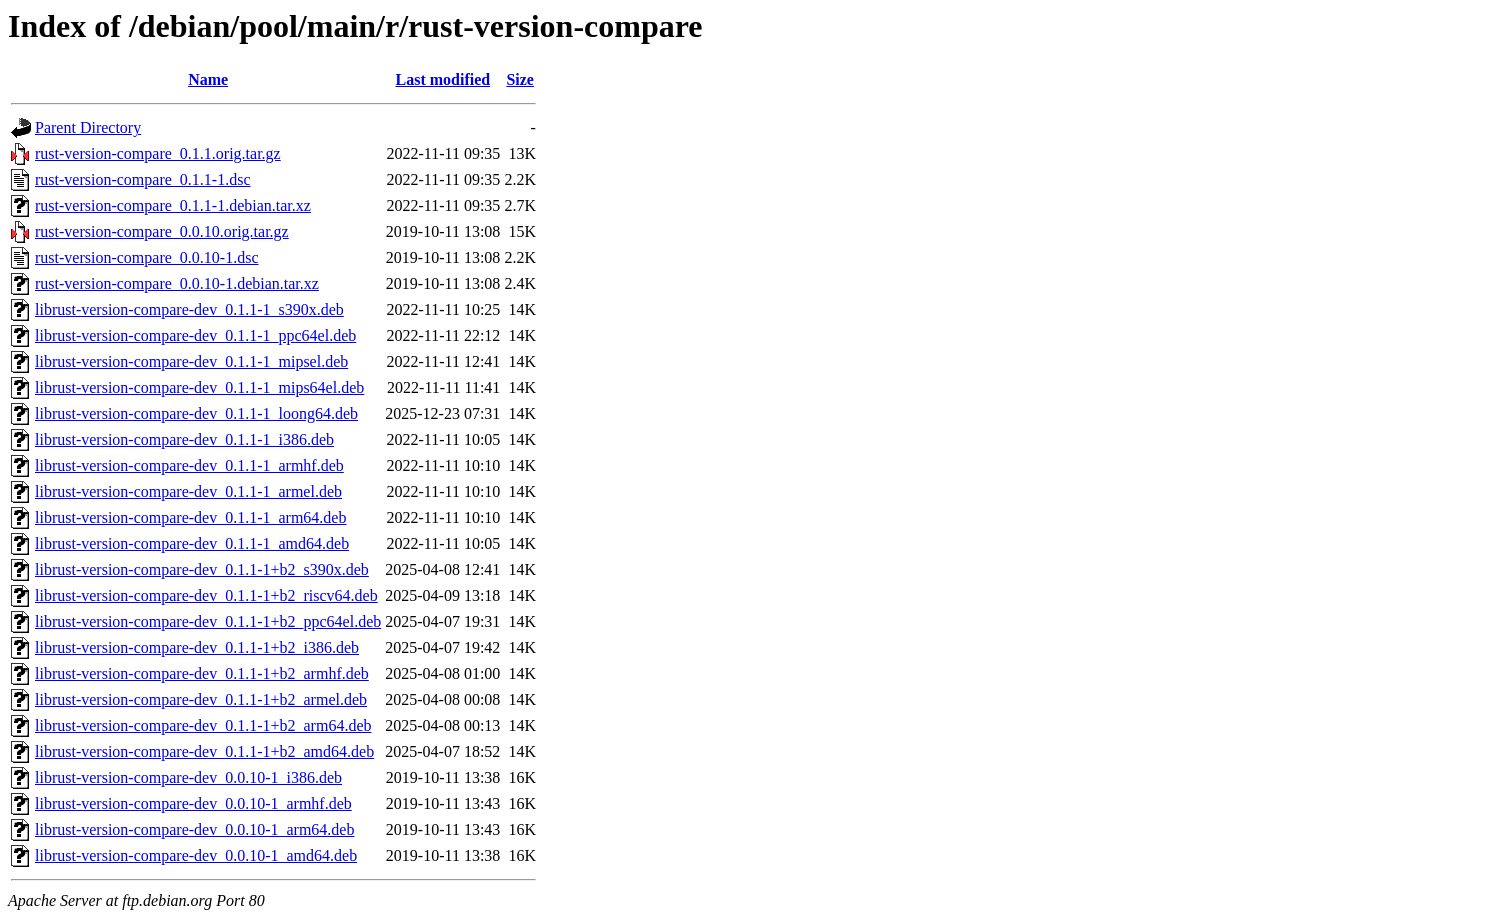 The image size is (1498, 918). Describe the element at coordinates (88, 127) in the screenshot. I see `Parent Directory` at that location.